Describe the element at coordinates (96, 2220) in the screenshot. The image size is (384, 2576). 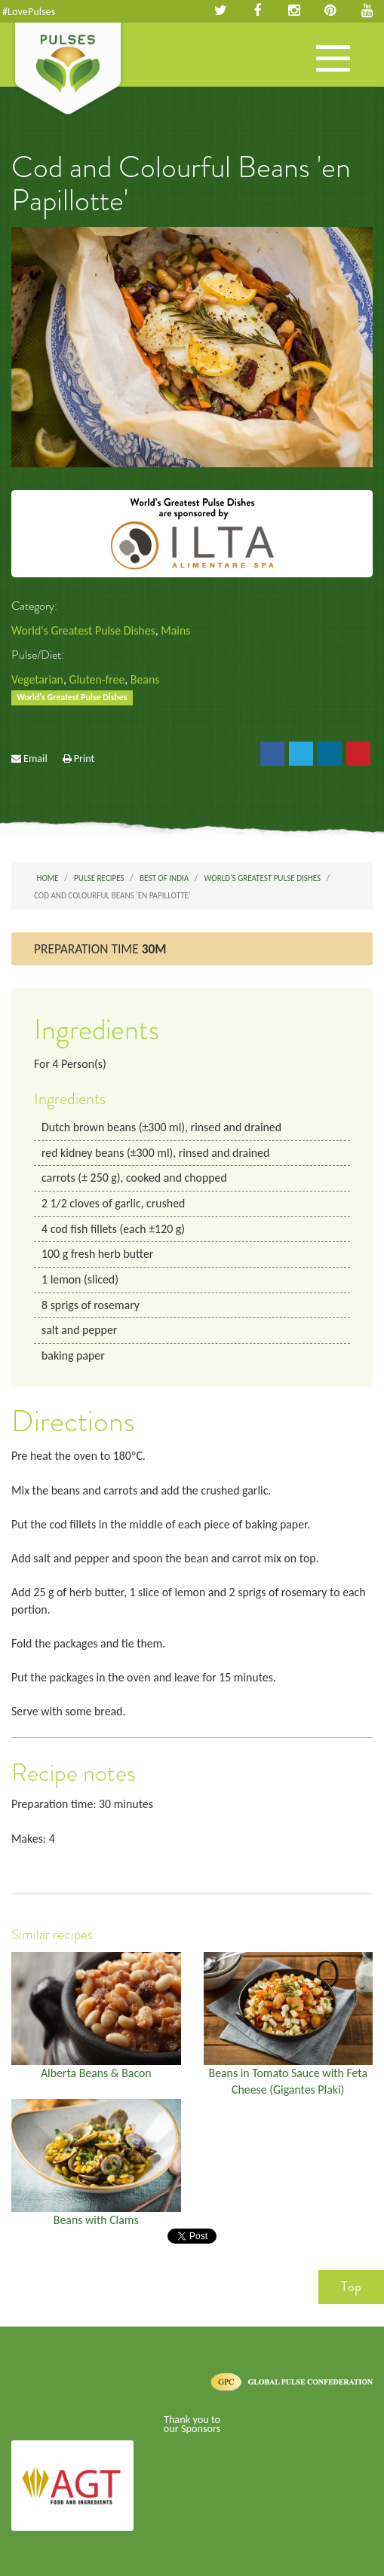
I see `Beans with Clams` at that location.